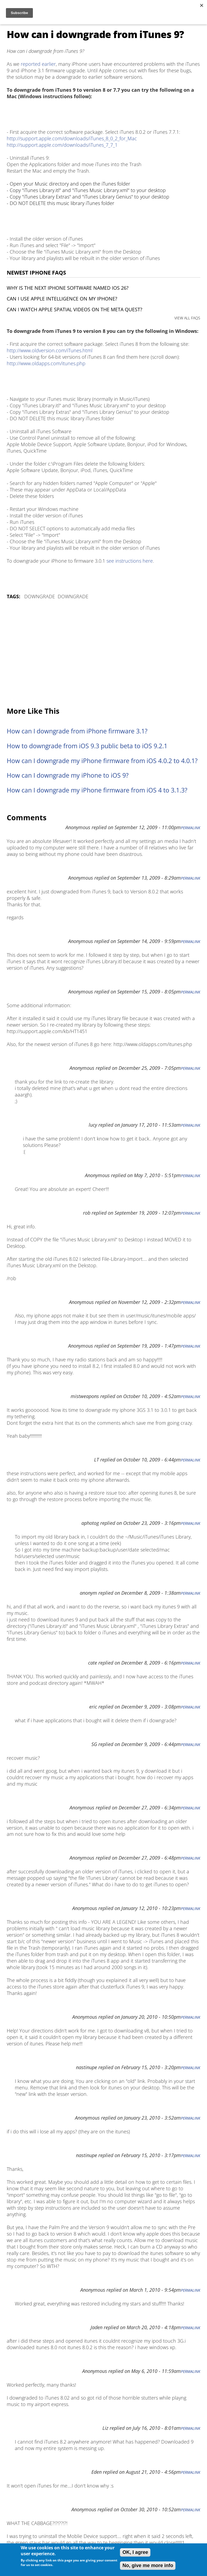 This screenshot has height=2576, width=207. I want to click on http://support.apple.com/downloads/iTunes_8_0_2_for_Mac, so click(72, 138).